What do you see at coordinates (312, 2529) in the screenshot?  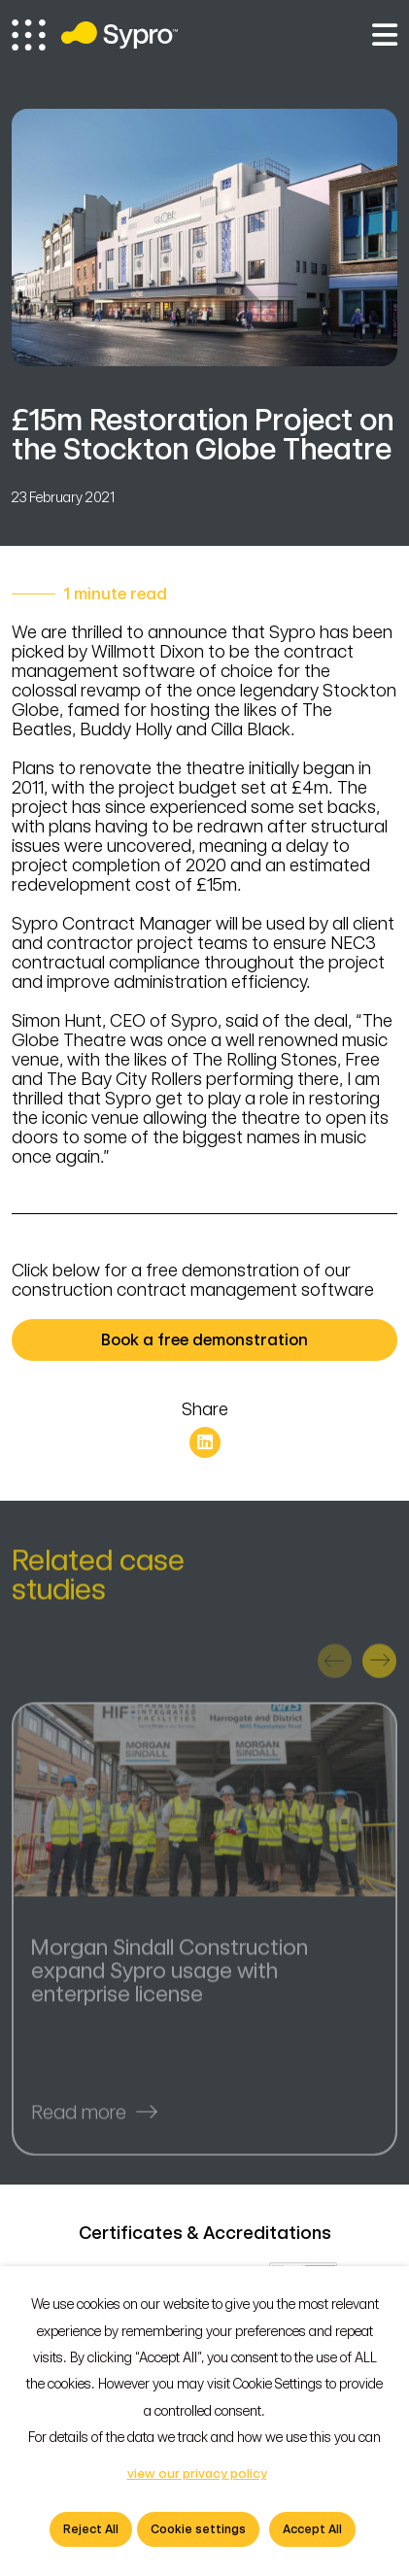 I see `Accept All [button]` at bounding box center [312, 2529].